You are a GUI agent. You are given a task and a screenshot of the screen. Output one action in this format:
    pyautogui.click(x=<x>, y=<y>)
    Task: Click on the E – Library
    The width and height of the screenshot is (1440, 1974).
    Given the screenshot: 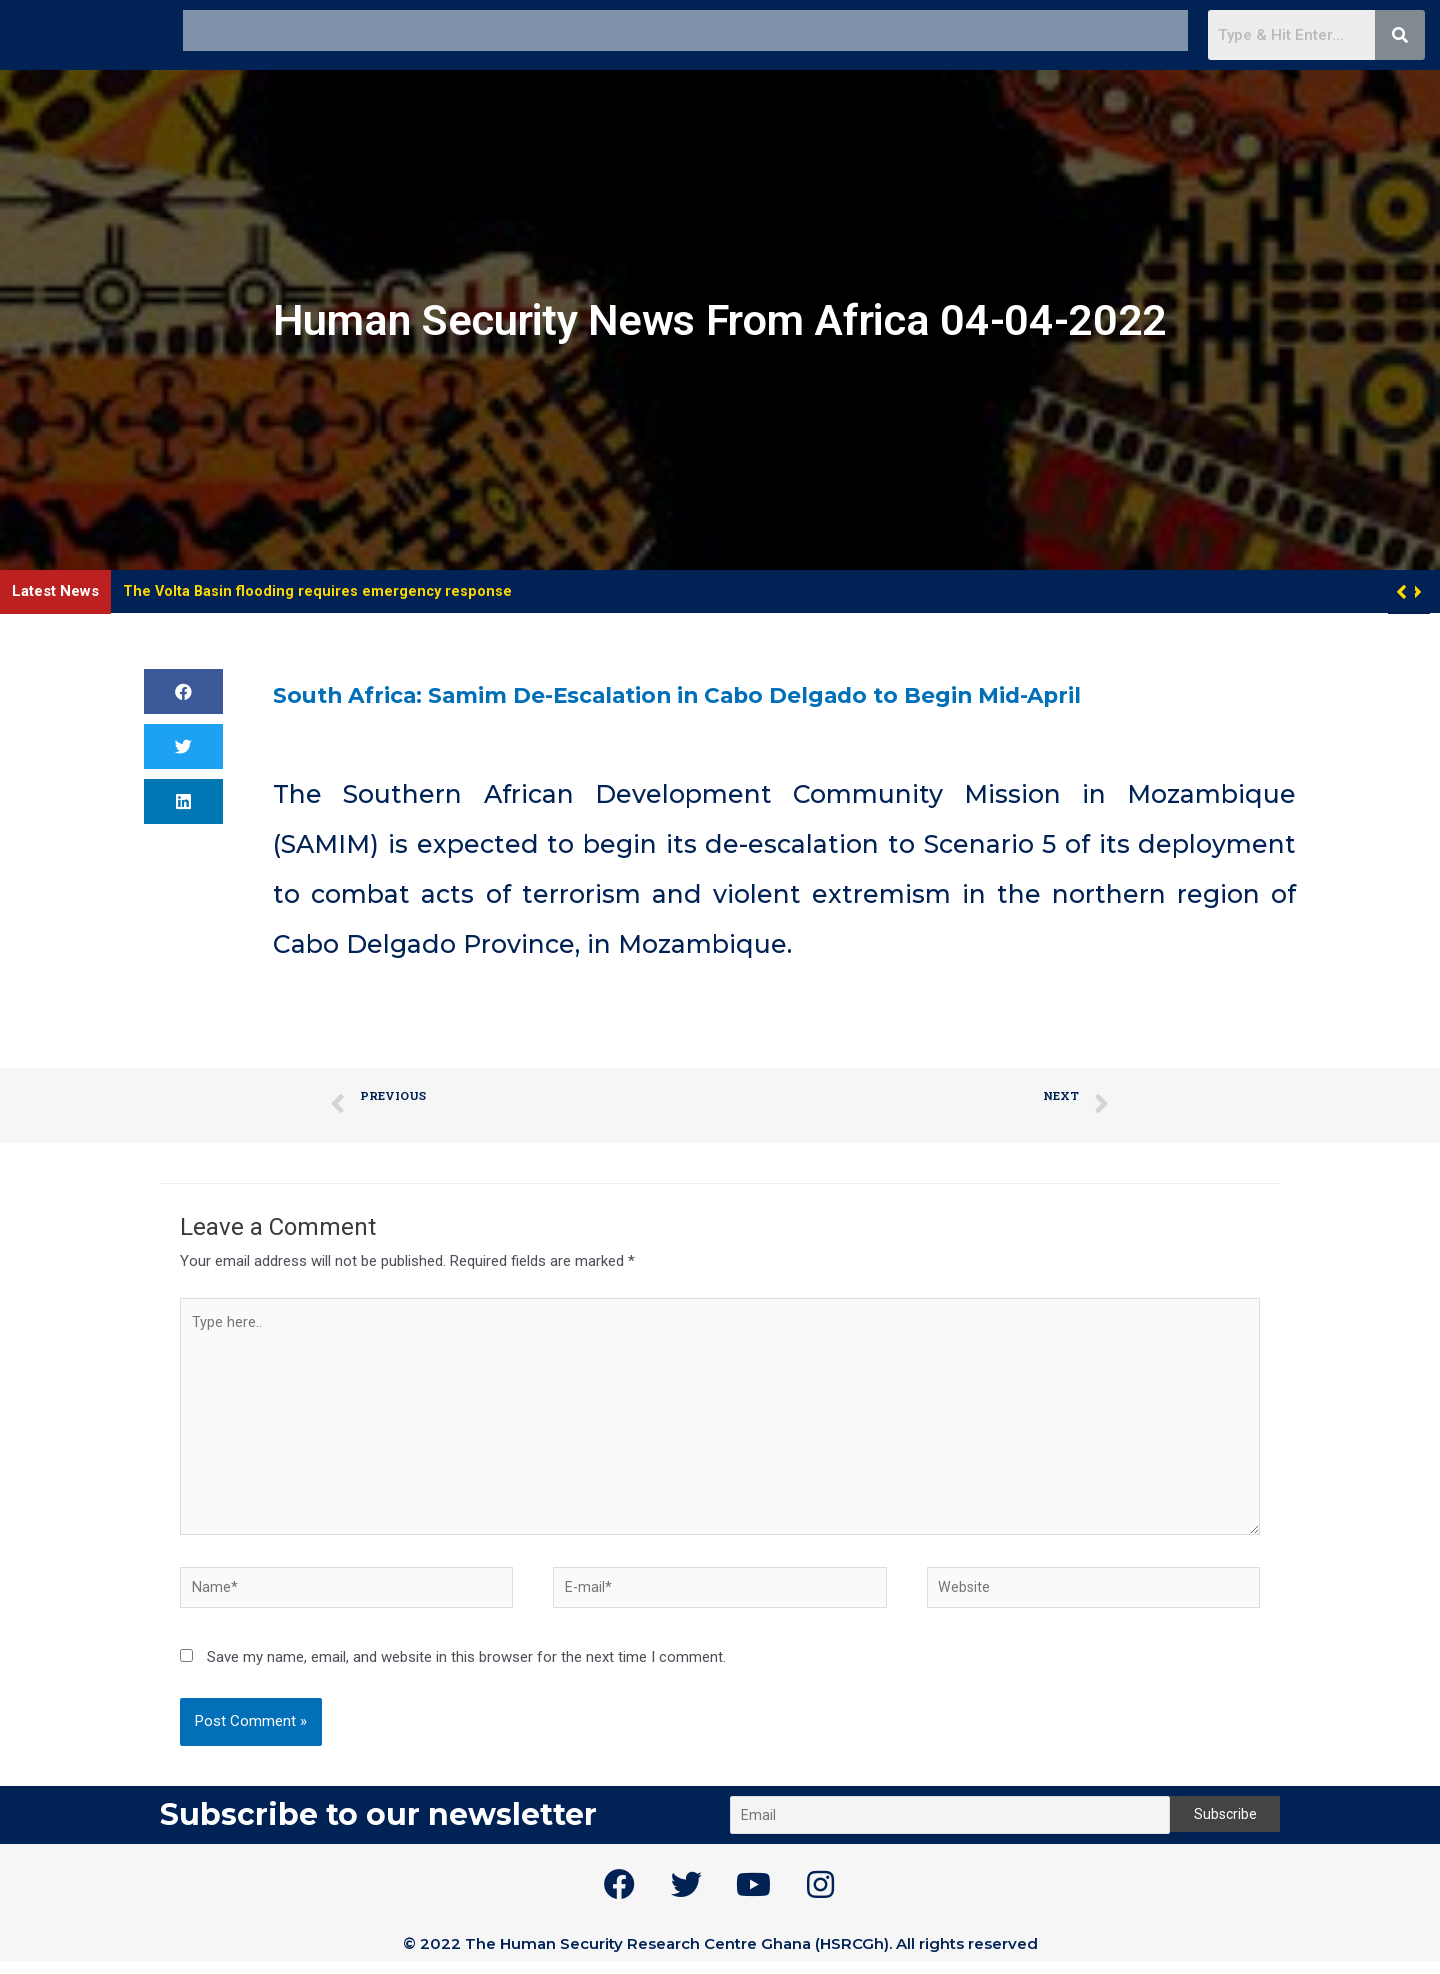 What is the action you would take?
    pyautogui.click(x=797, y=29)
    